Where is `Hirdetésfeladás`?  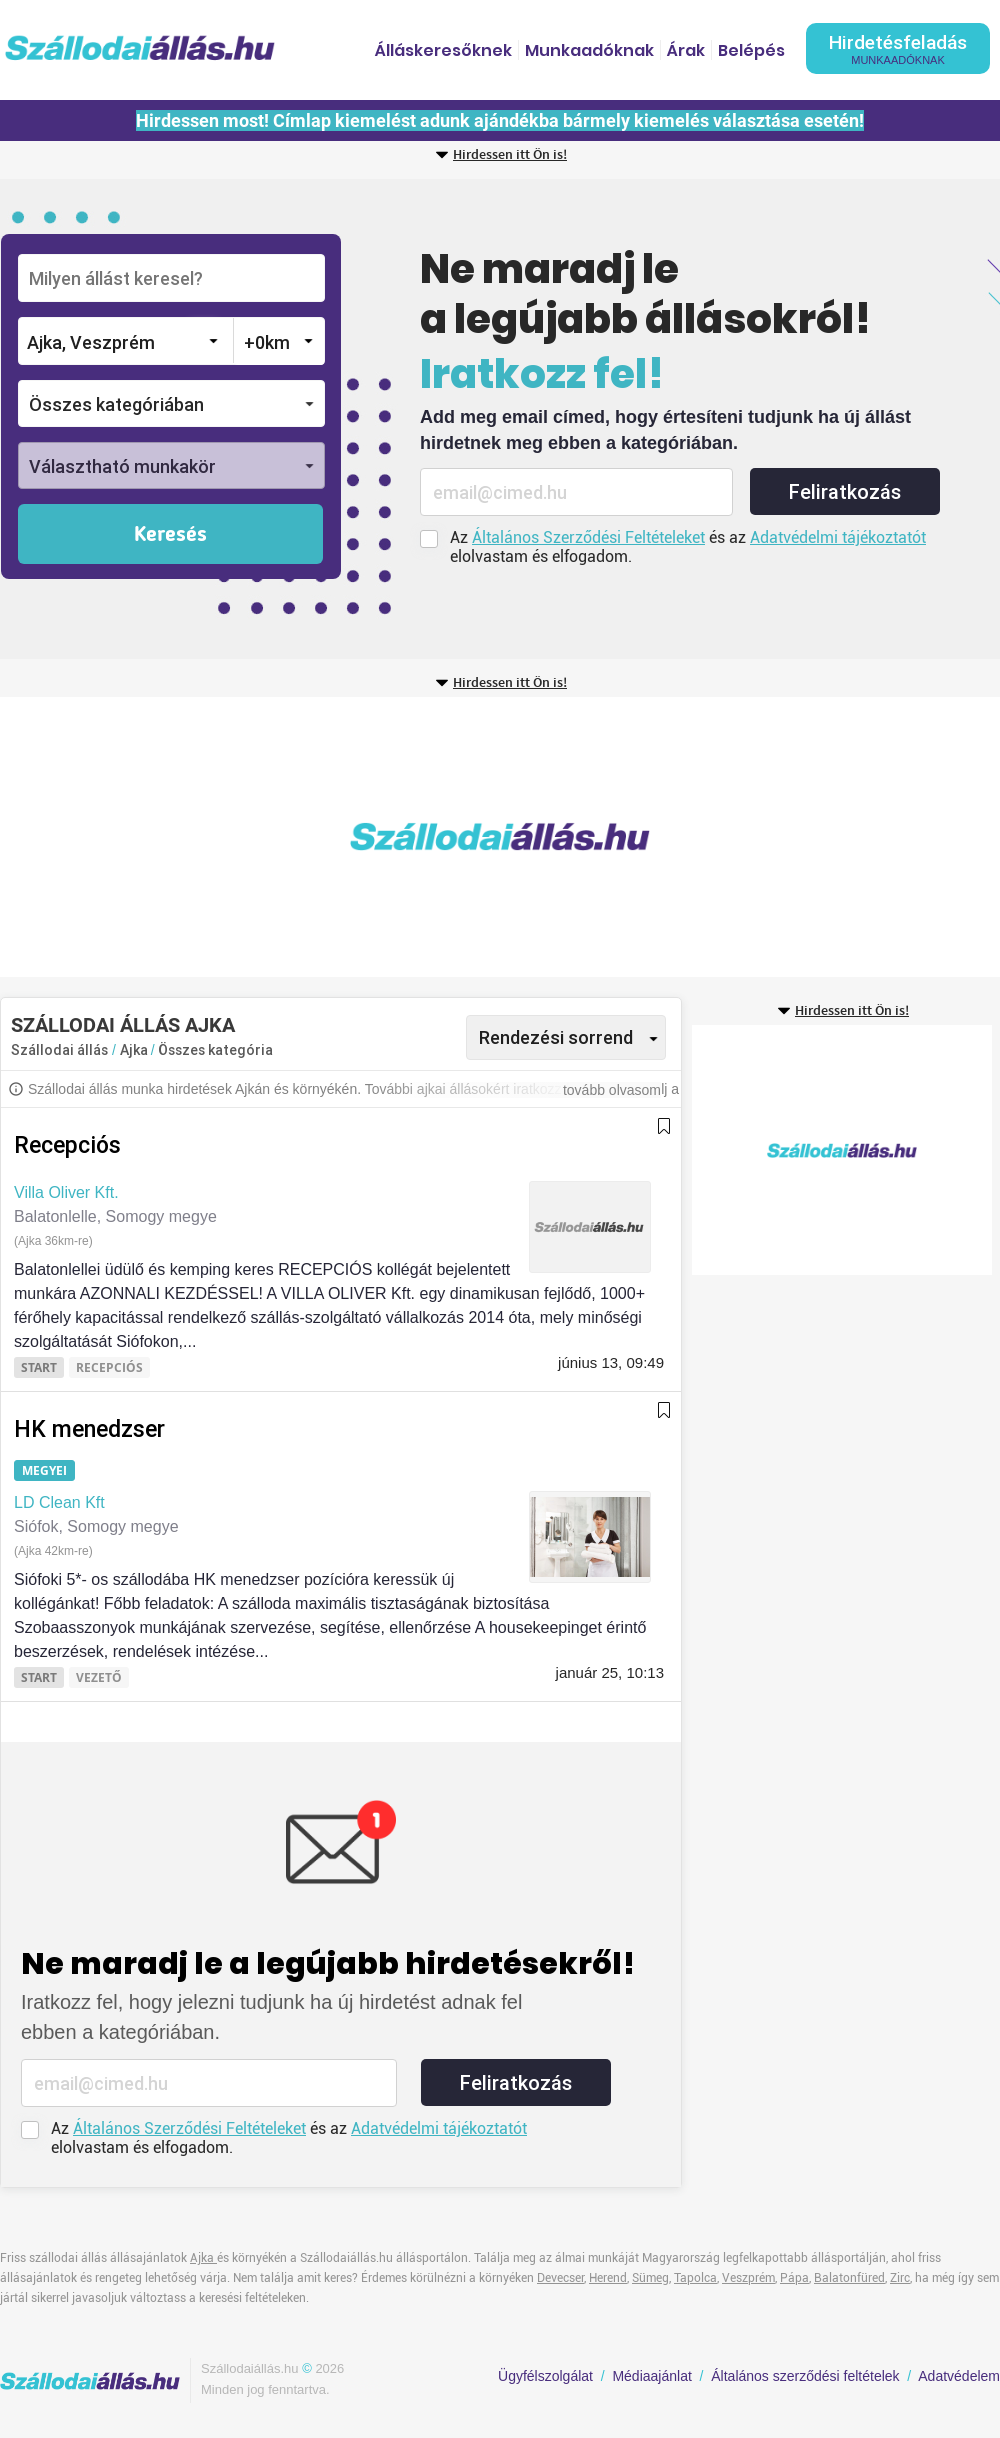 Hirdetésfeladás is located at coordinates (898, 48).